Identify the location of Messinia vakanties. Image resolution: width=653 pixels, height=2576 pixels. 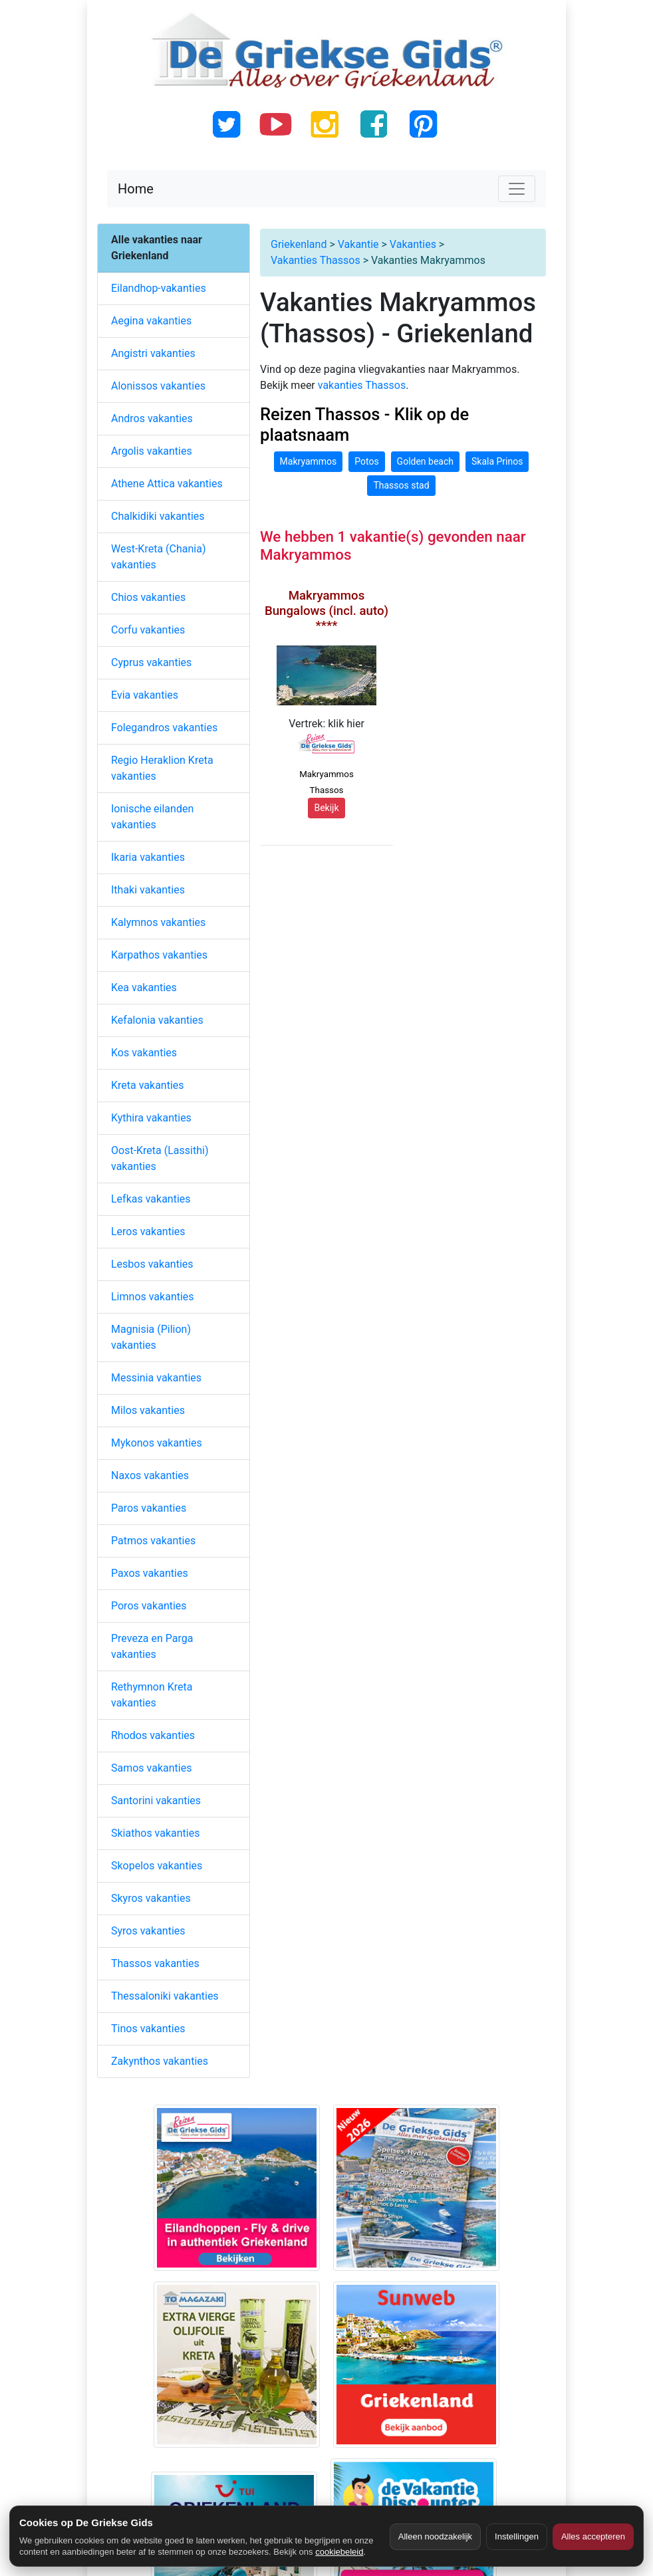
(156, 1377).